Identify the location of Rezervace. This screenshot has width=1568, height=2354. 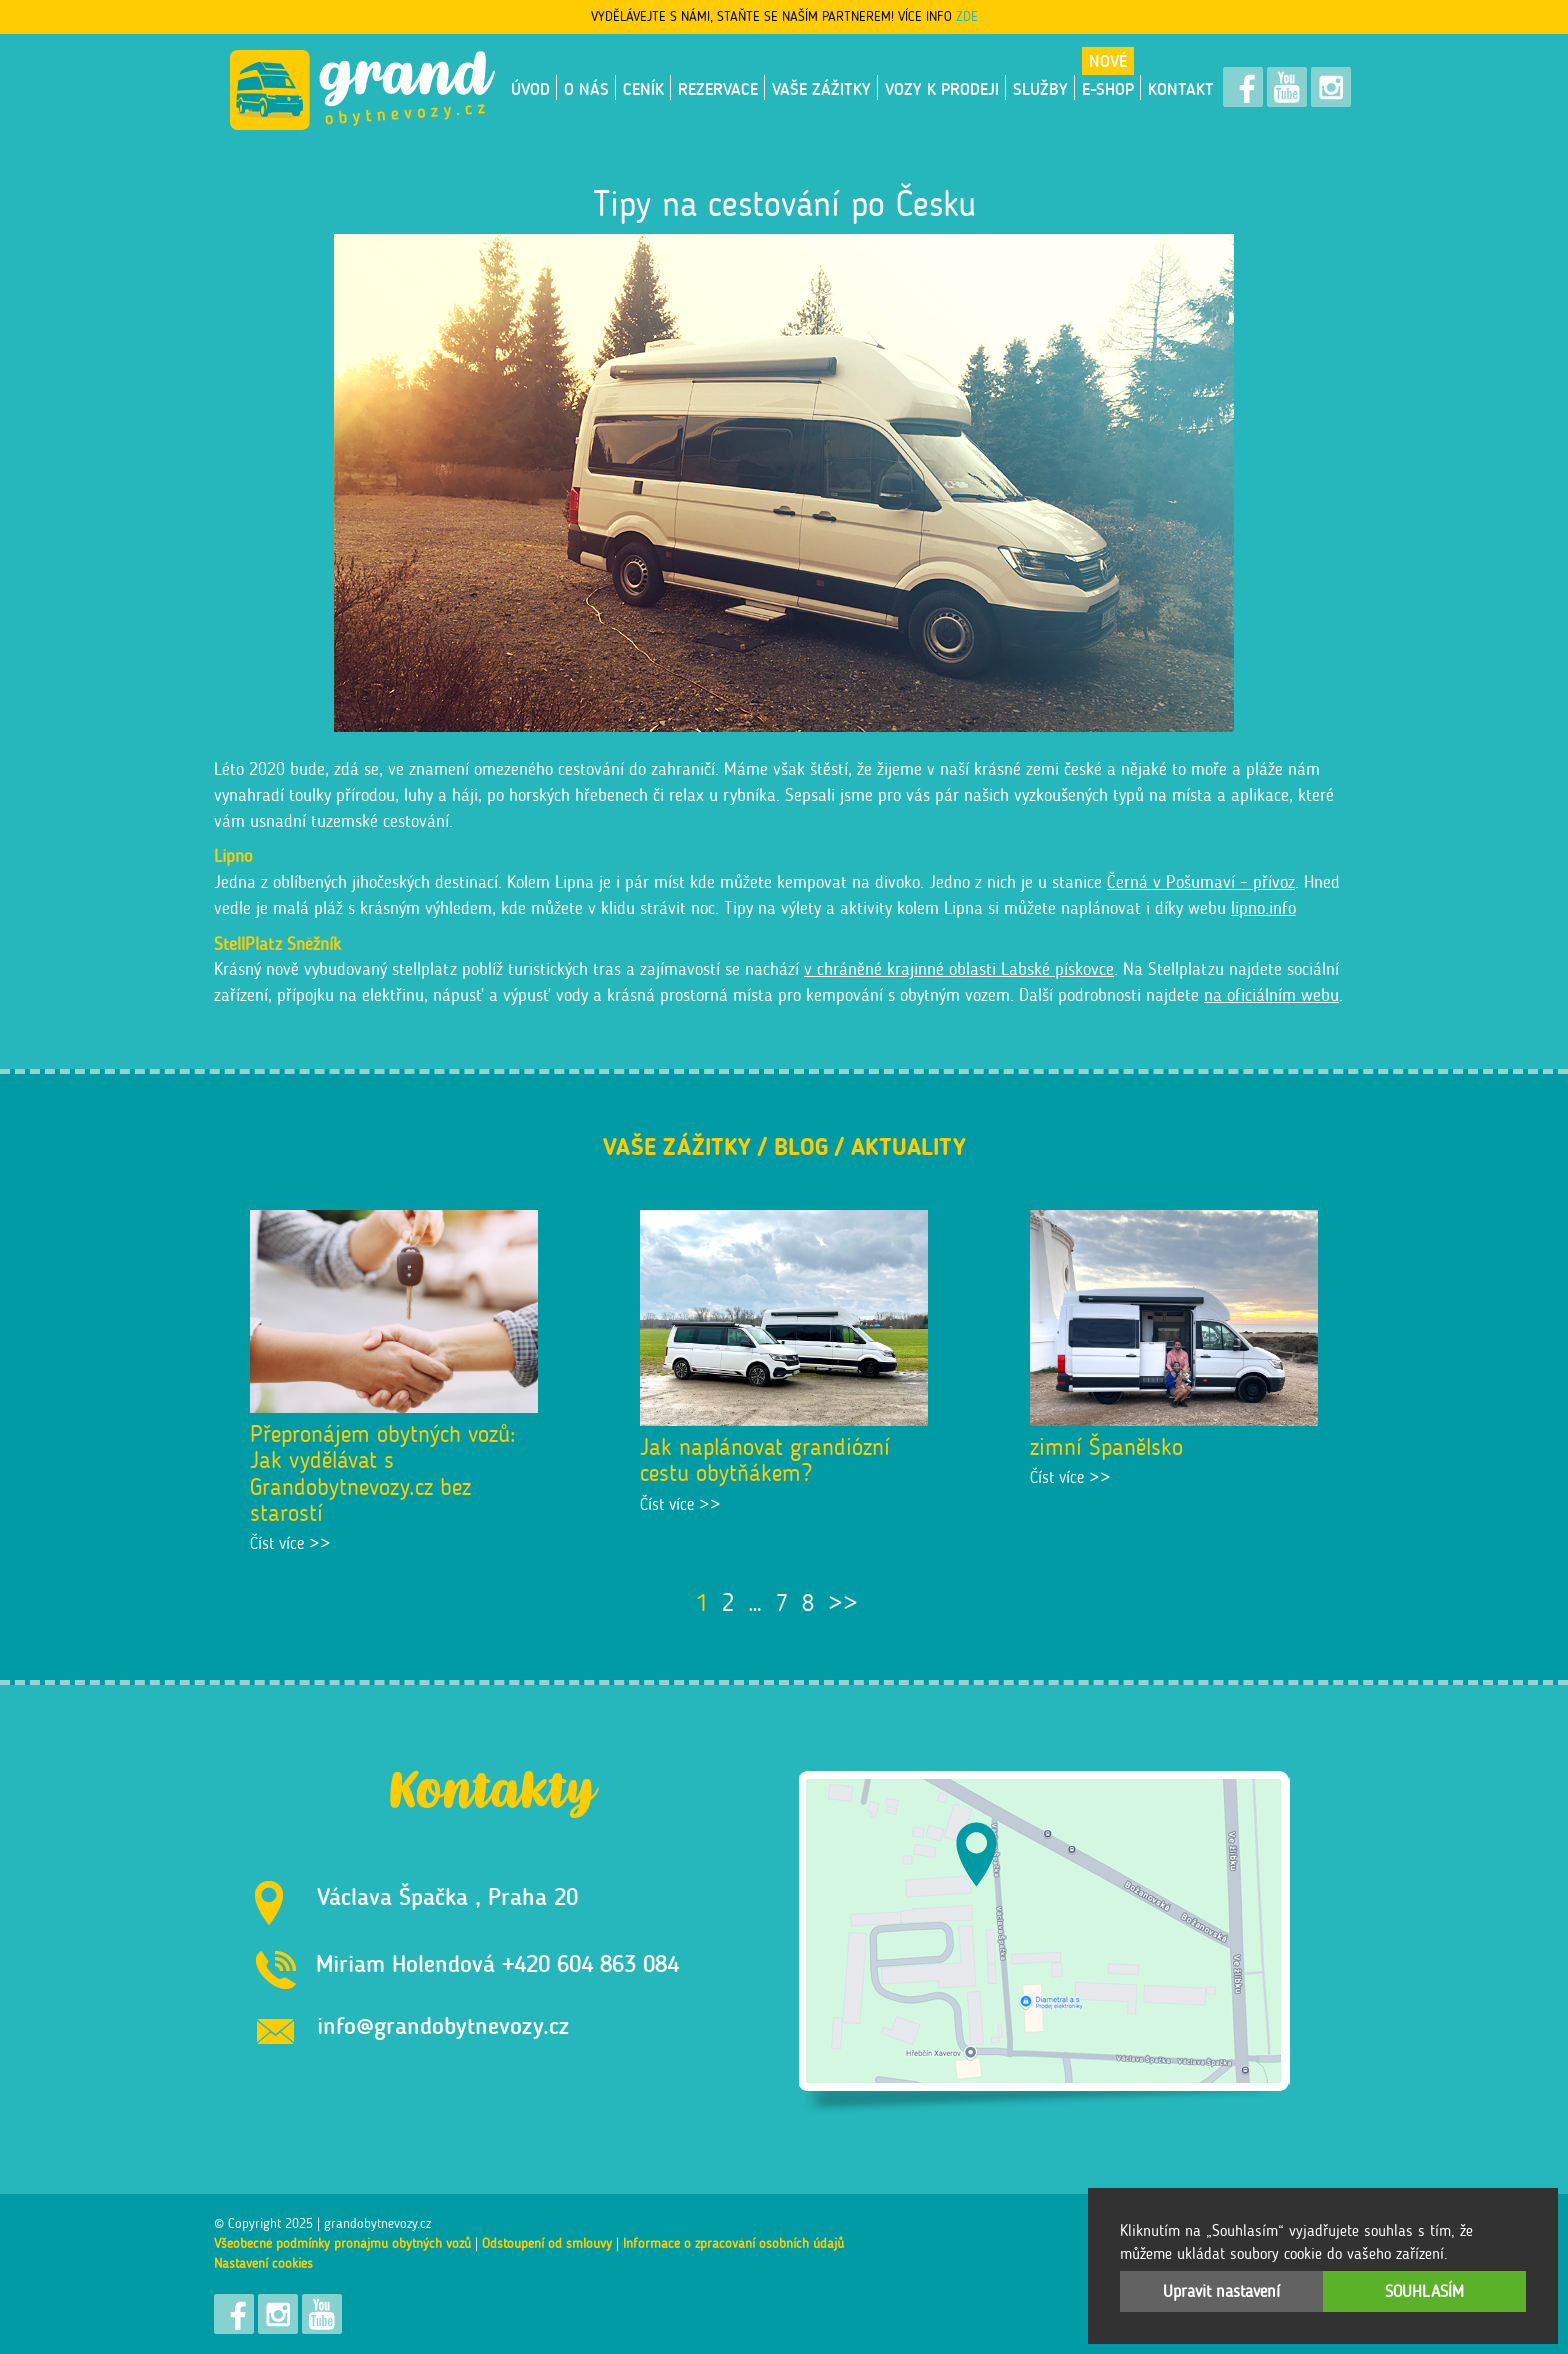
(718, 89).